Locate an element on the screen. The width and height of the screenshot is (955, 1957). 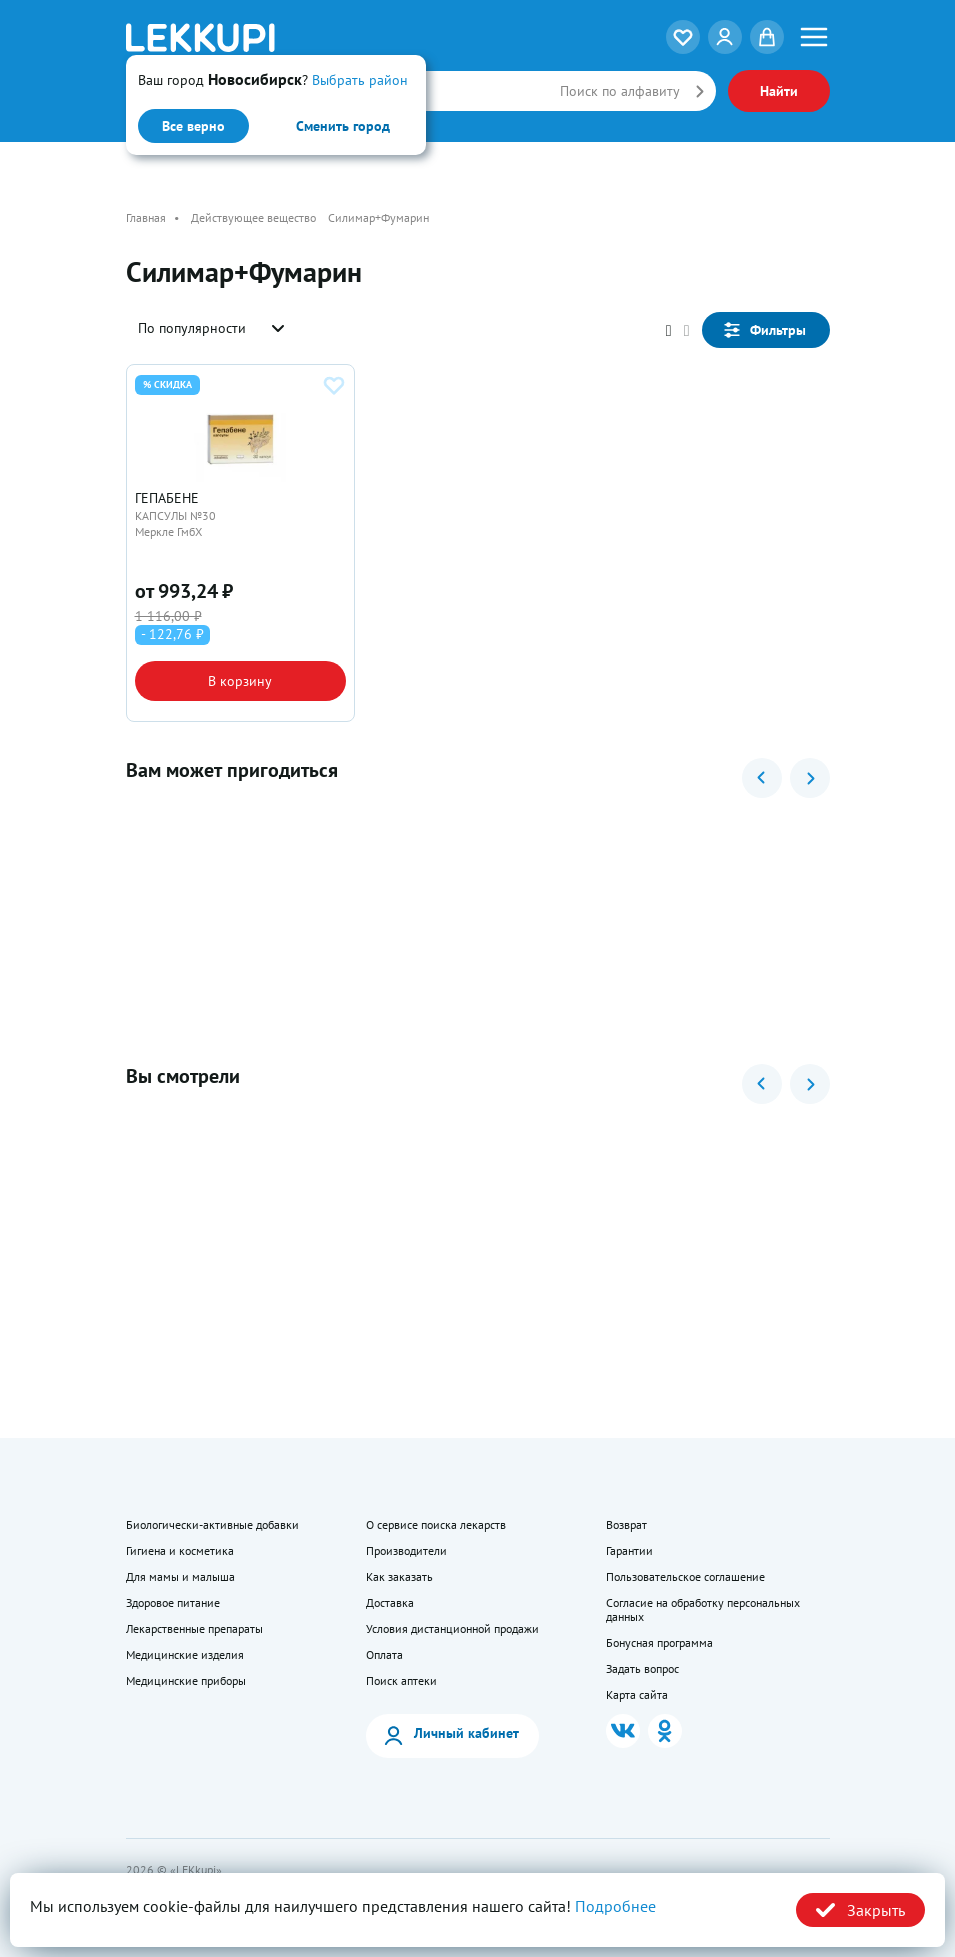
Подробнее is located at coordinates (615, 1906).